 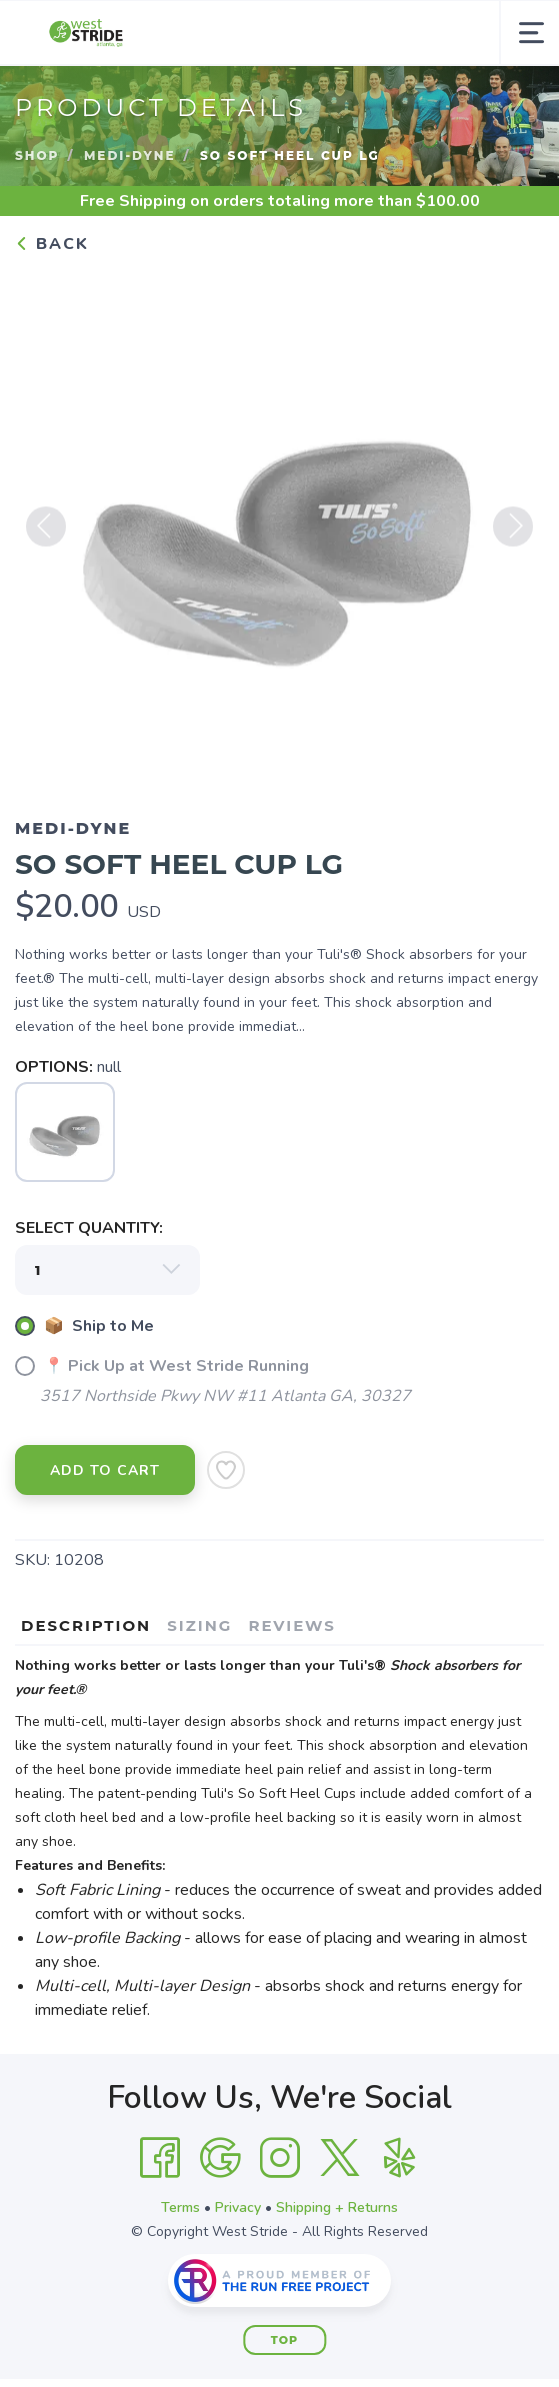 What do you see at coordinates (337, 2207) in the screenshot?
I see `Shipping + Returns` at bounding box center [337, 2207].